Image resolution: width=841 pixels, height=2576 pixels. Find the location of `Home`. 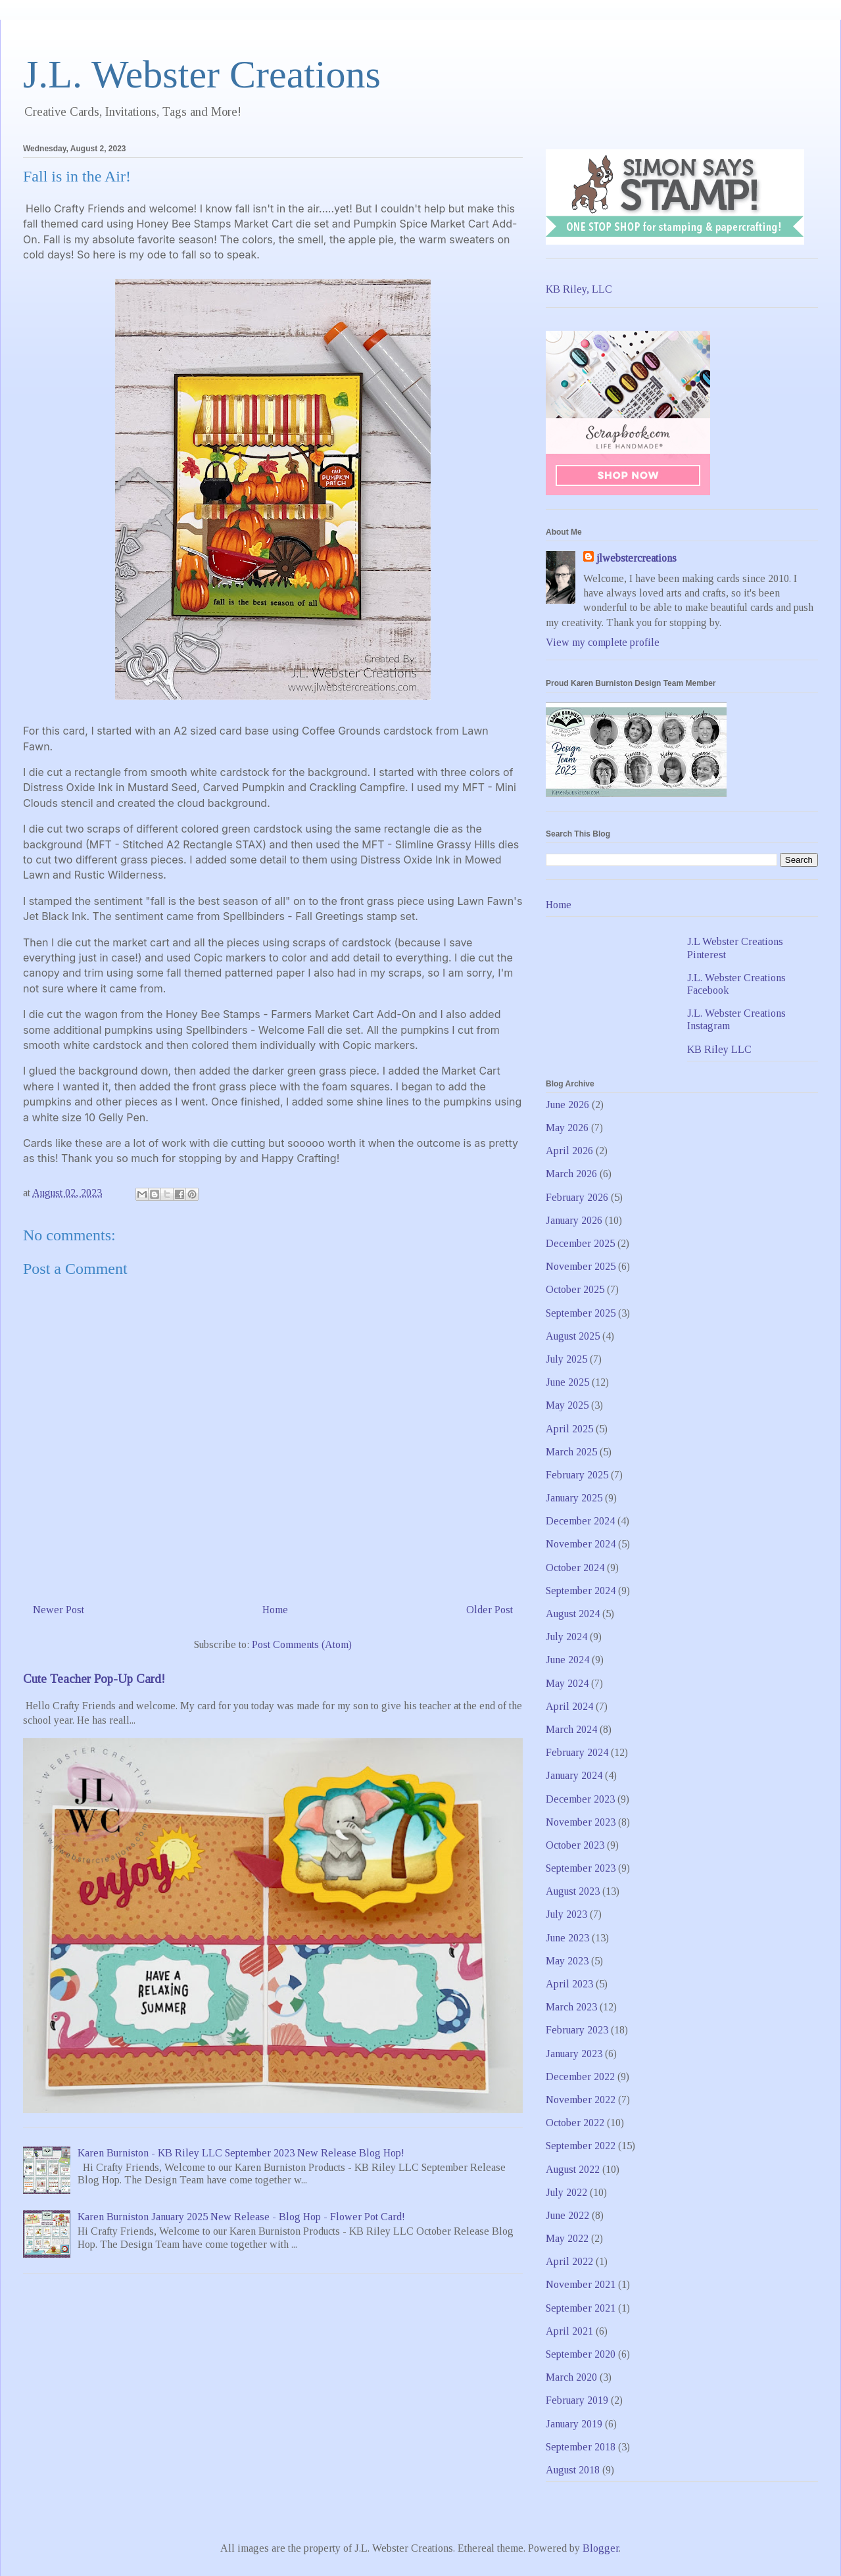

Home is located at coordinates (275, 1609).